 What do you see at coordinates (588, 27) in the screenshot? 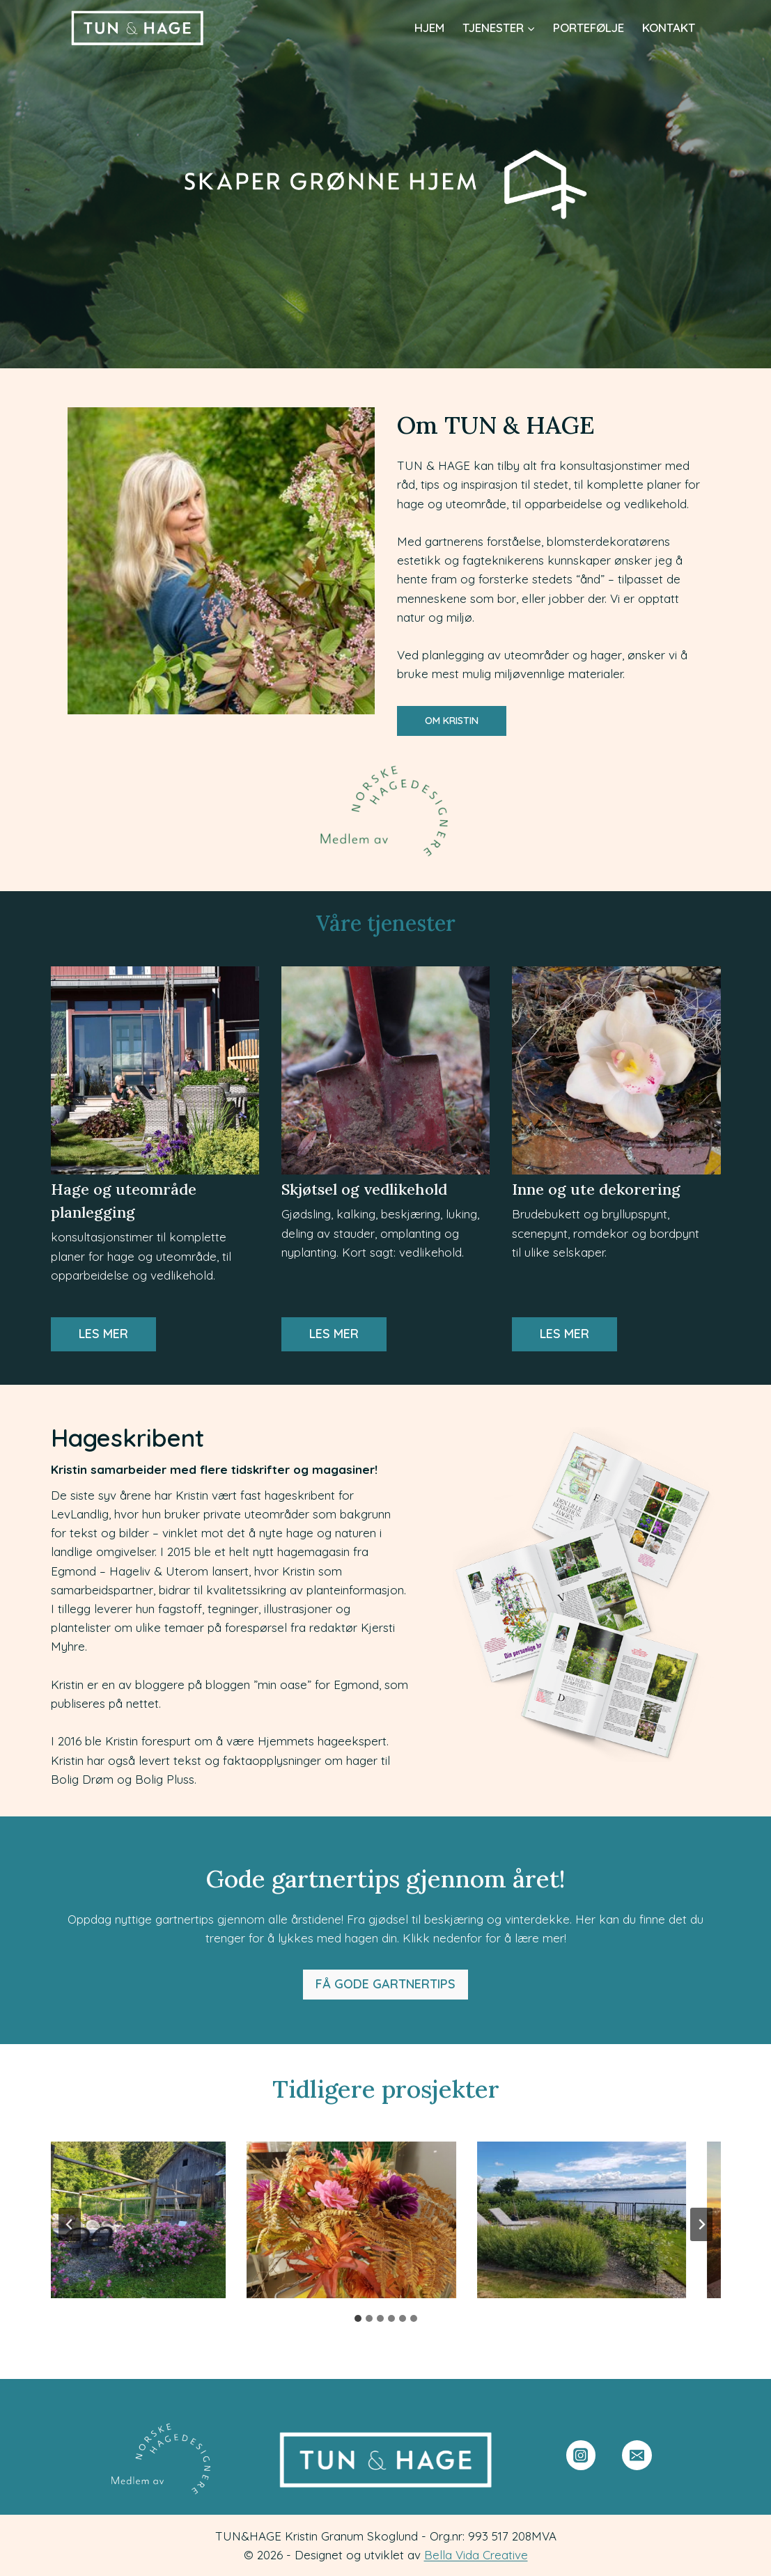
I see `Portefølje` at bounding box center [588, 27].